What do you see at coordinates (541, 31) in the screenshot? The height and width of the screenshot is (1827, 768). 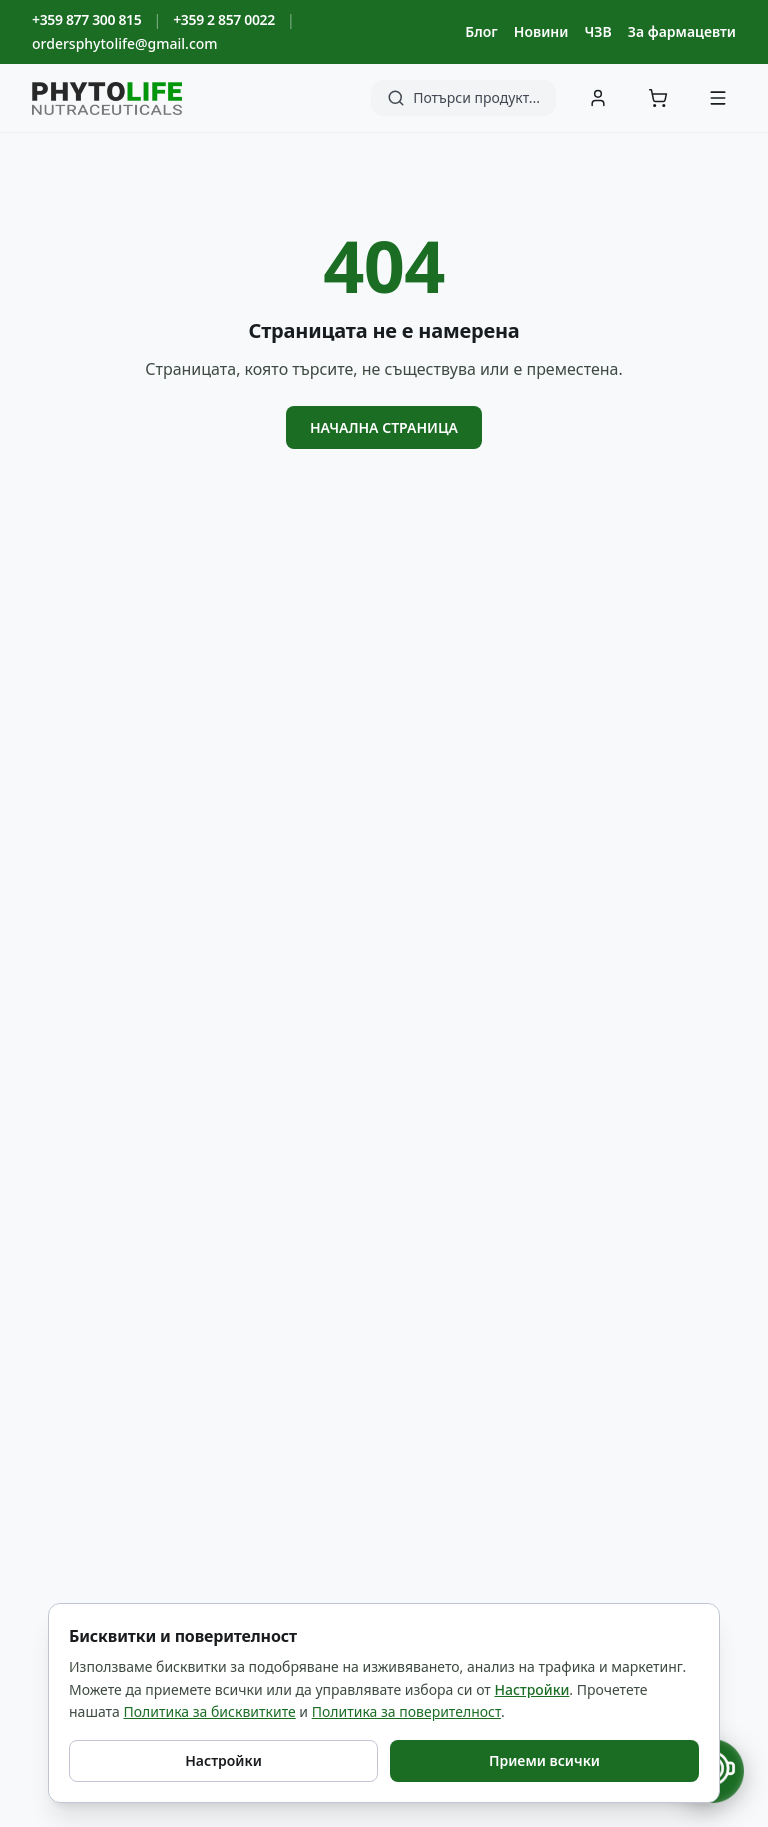 I see `Новини` at bounding box center [541, 31].